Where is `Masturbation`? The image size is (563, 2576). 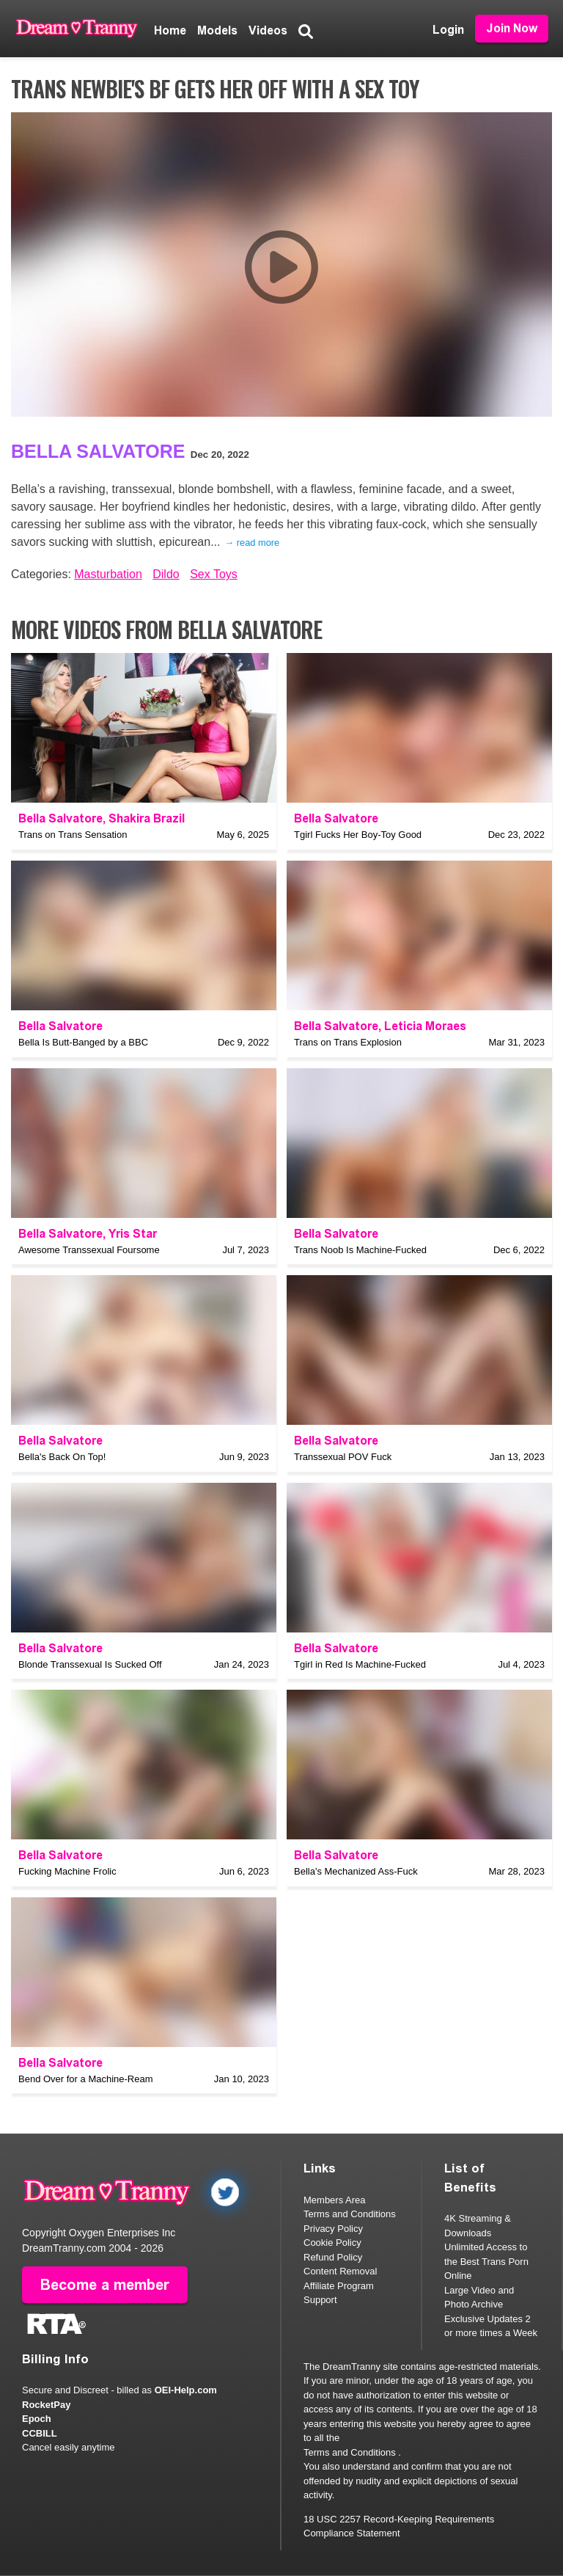 Masturbation is located at coordinates (108, 574).